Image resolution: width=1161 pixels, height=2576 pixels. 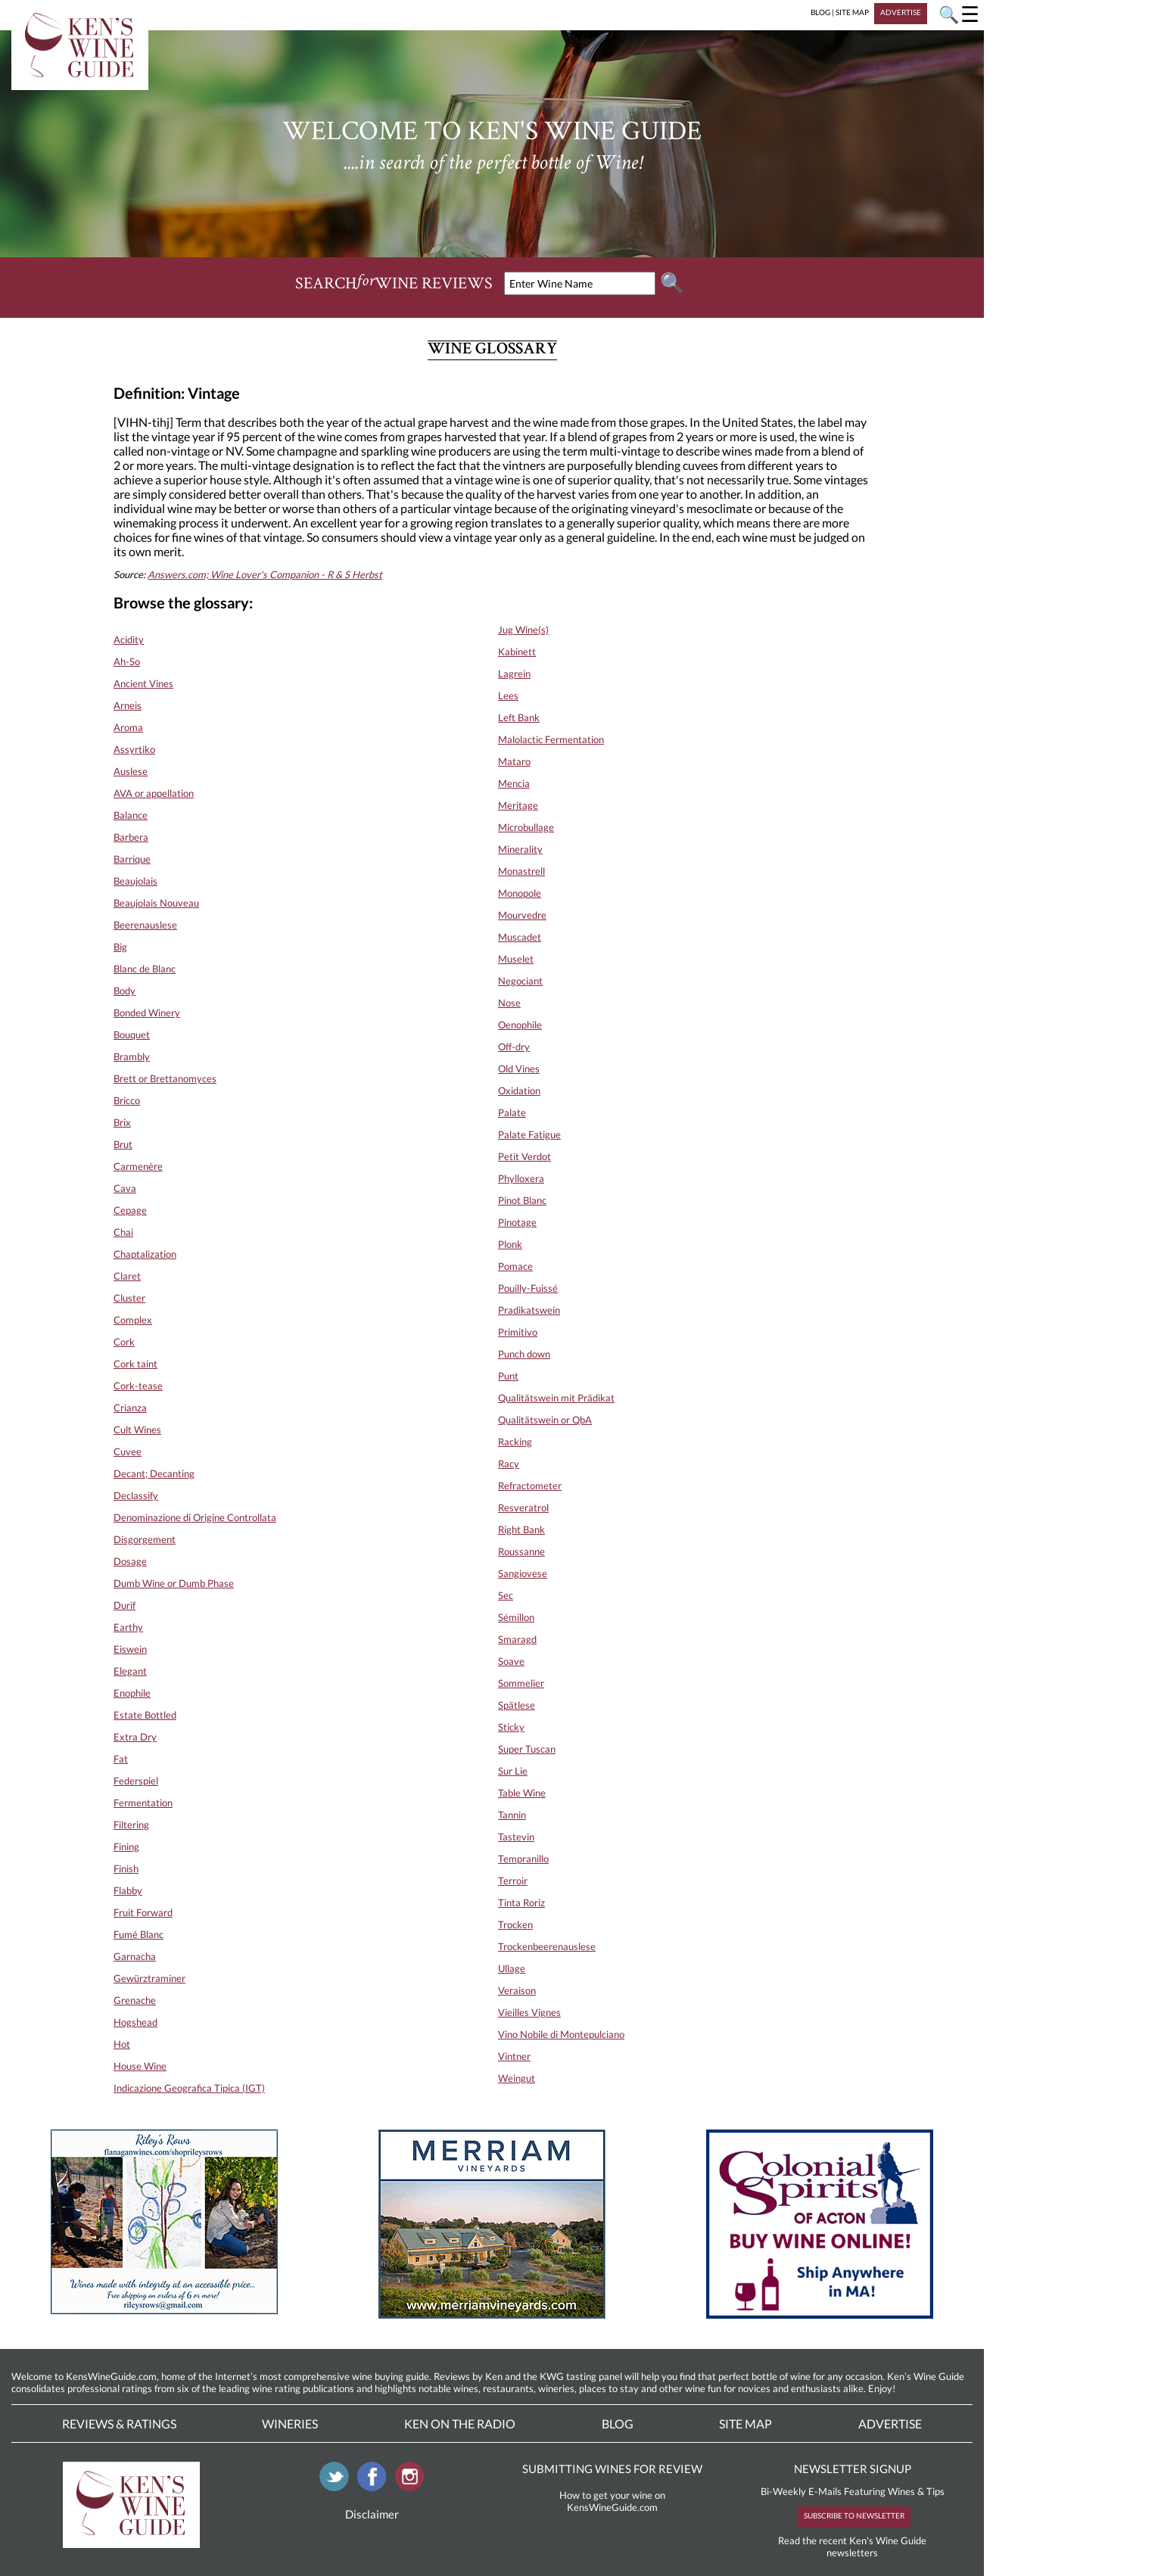 What do you see at coordinates (517, 652) in the screenshot?
I see `Kabinett` at bounding box center [517, 652].